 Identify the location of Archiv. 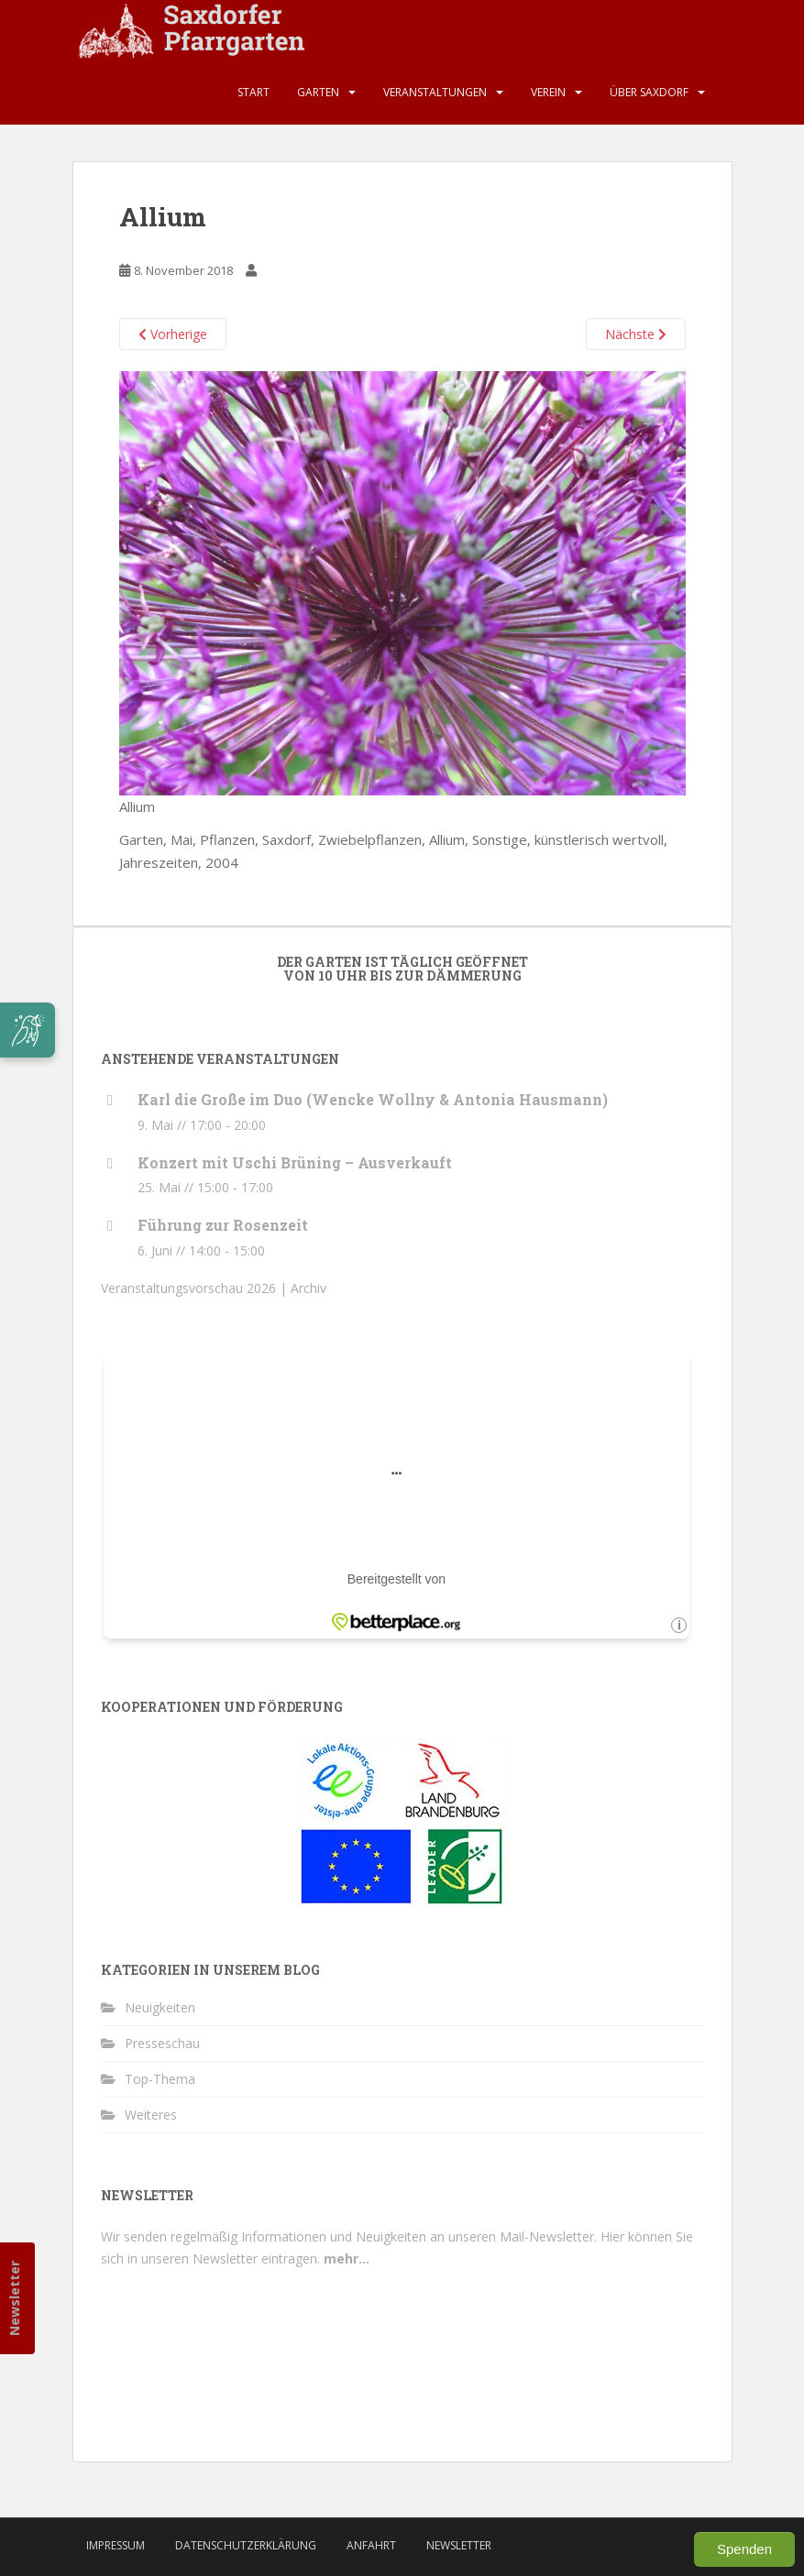
(308, 1288).